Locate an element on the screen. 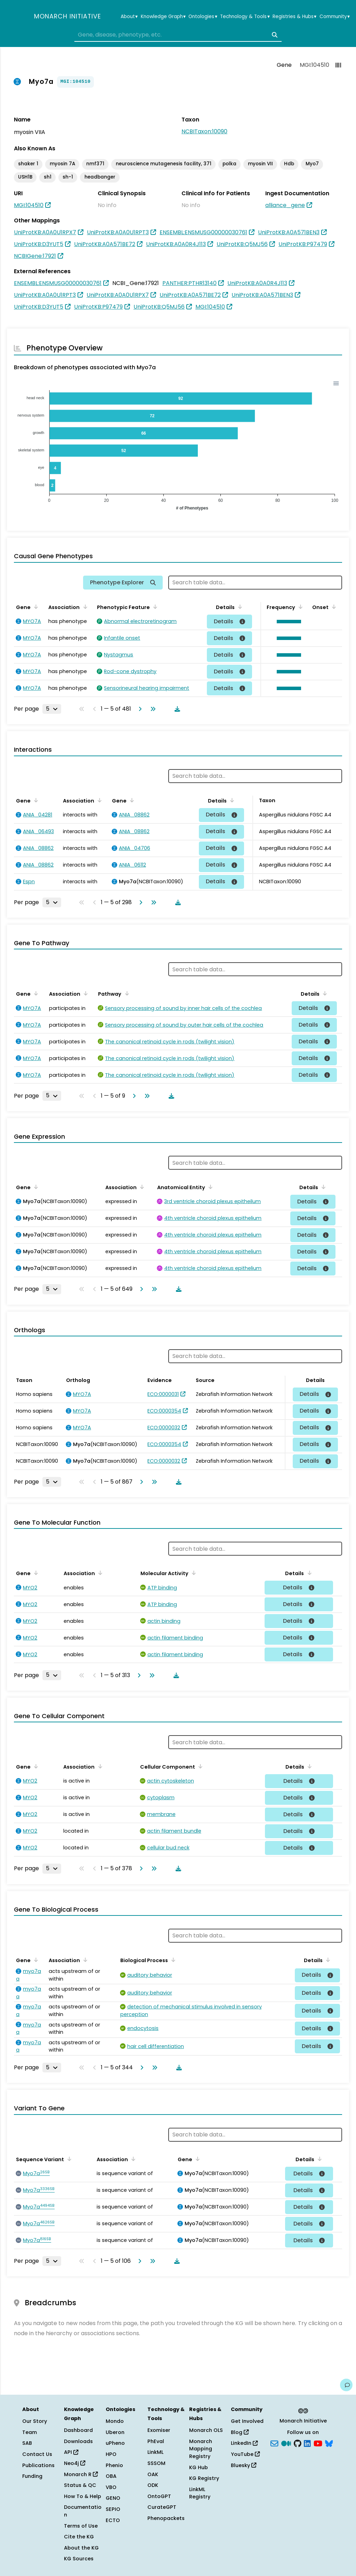  Exomiser is located at coordinates (158, 2430).